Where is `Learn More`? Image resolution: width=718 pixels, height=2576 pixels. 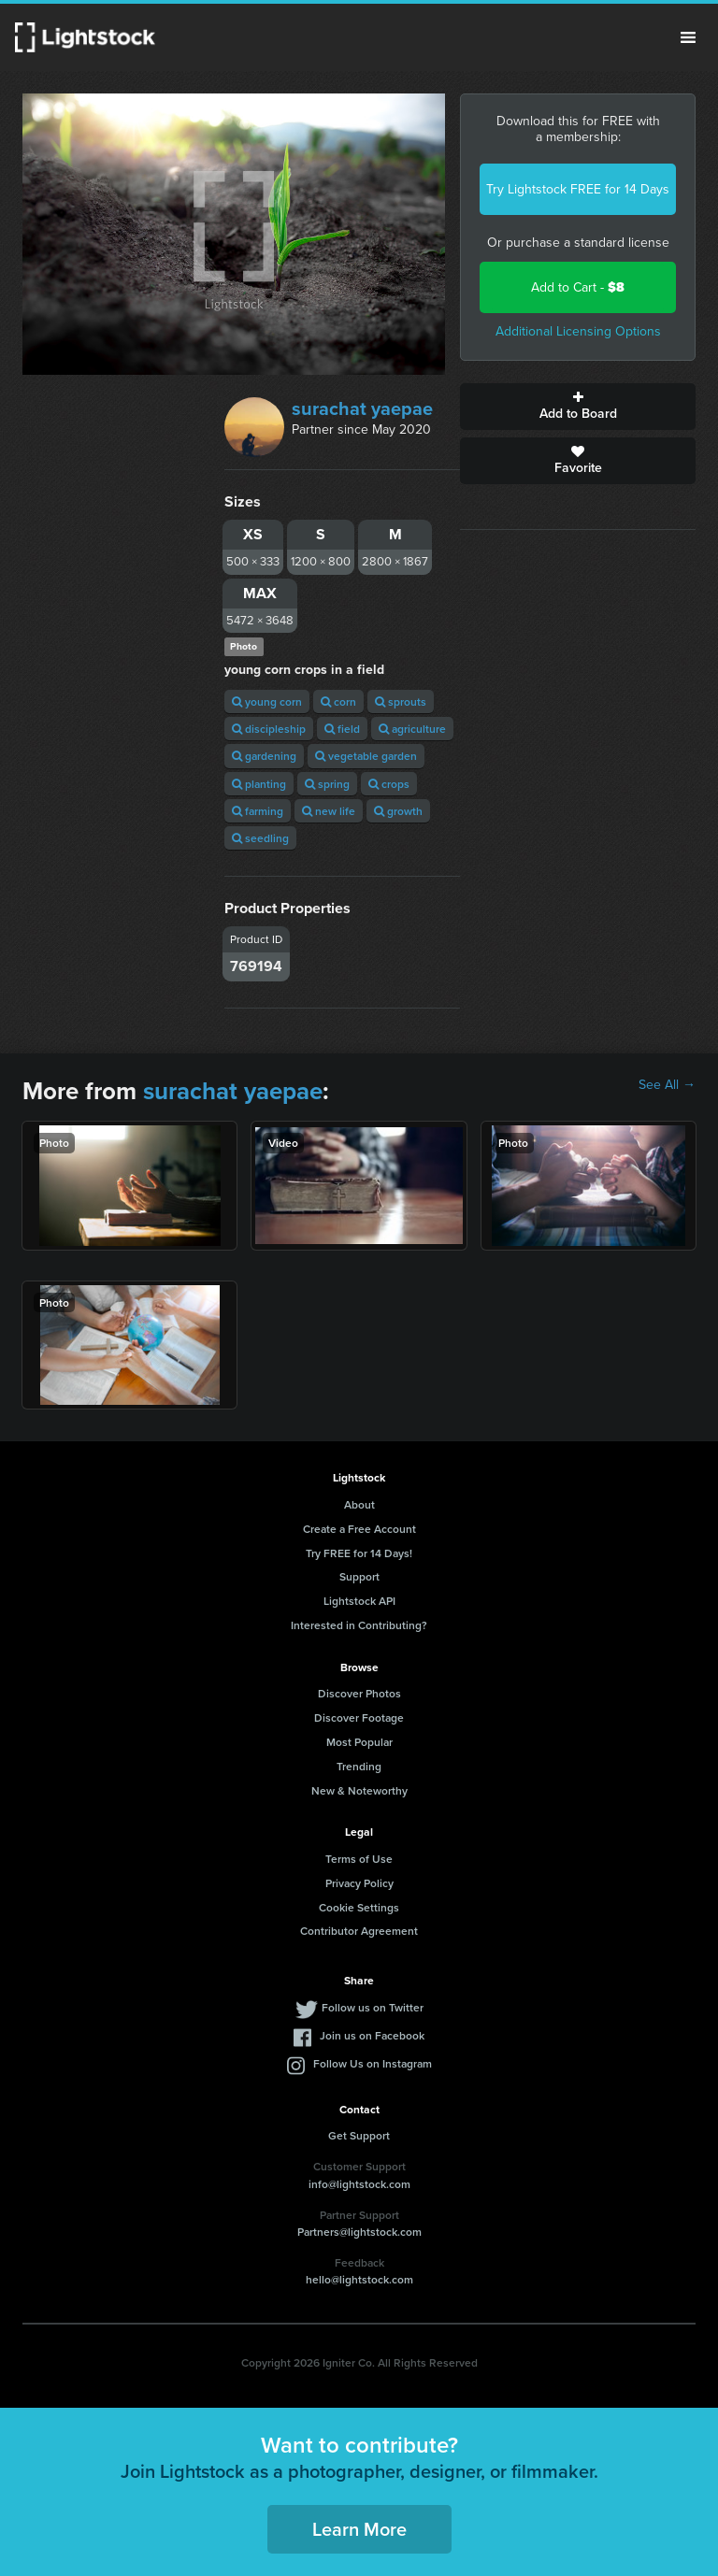 Learn More is located at coordinates (359, 2528).